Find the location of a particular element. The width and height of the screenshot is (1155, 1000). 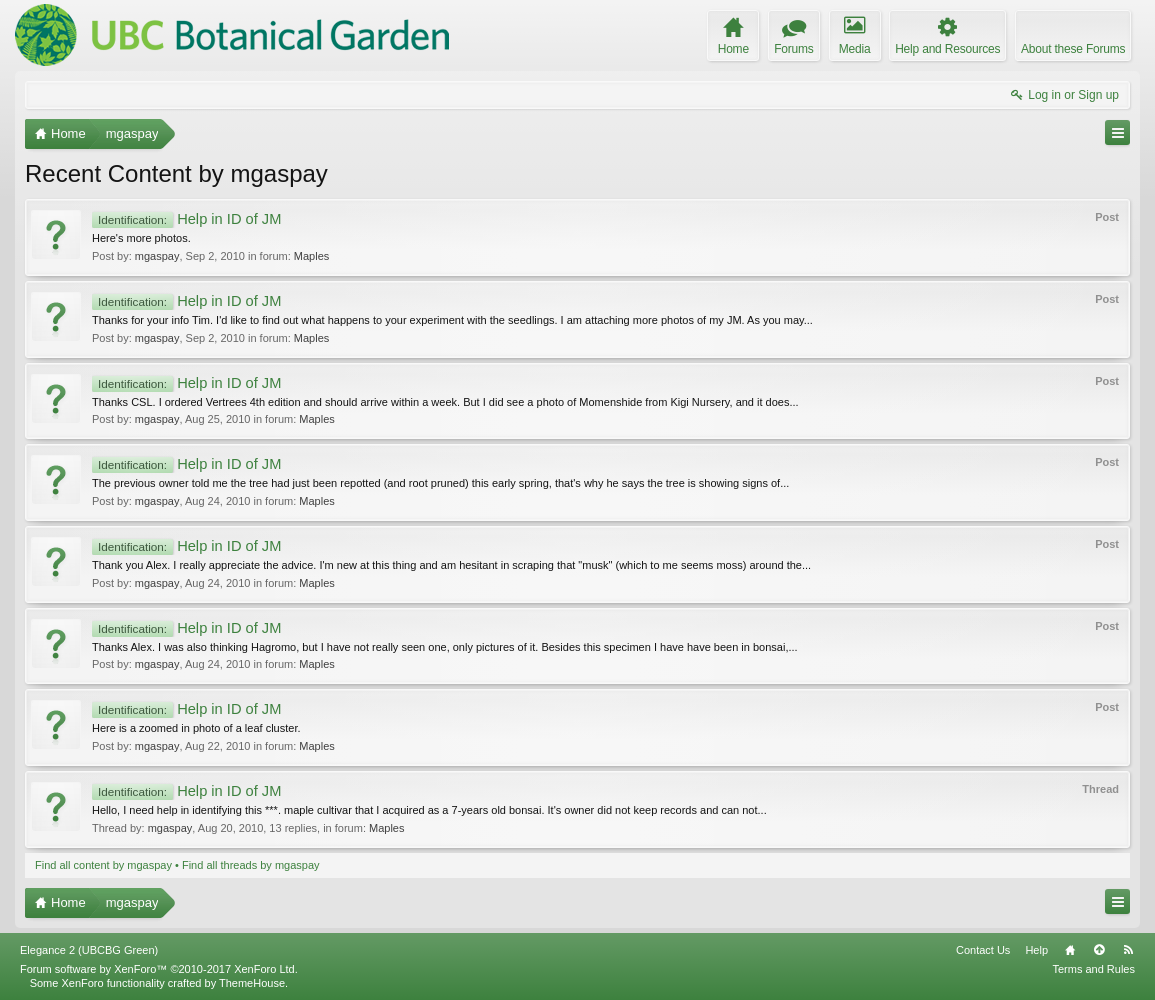

Help is located at coordinates (1036, 950).